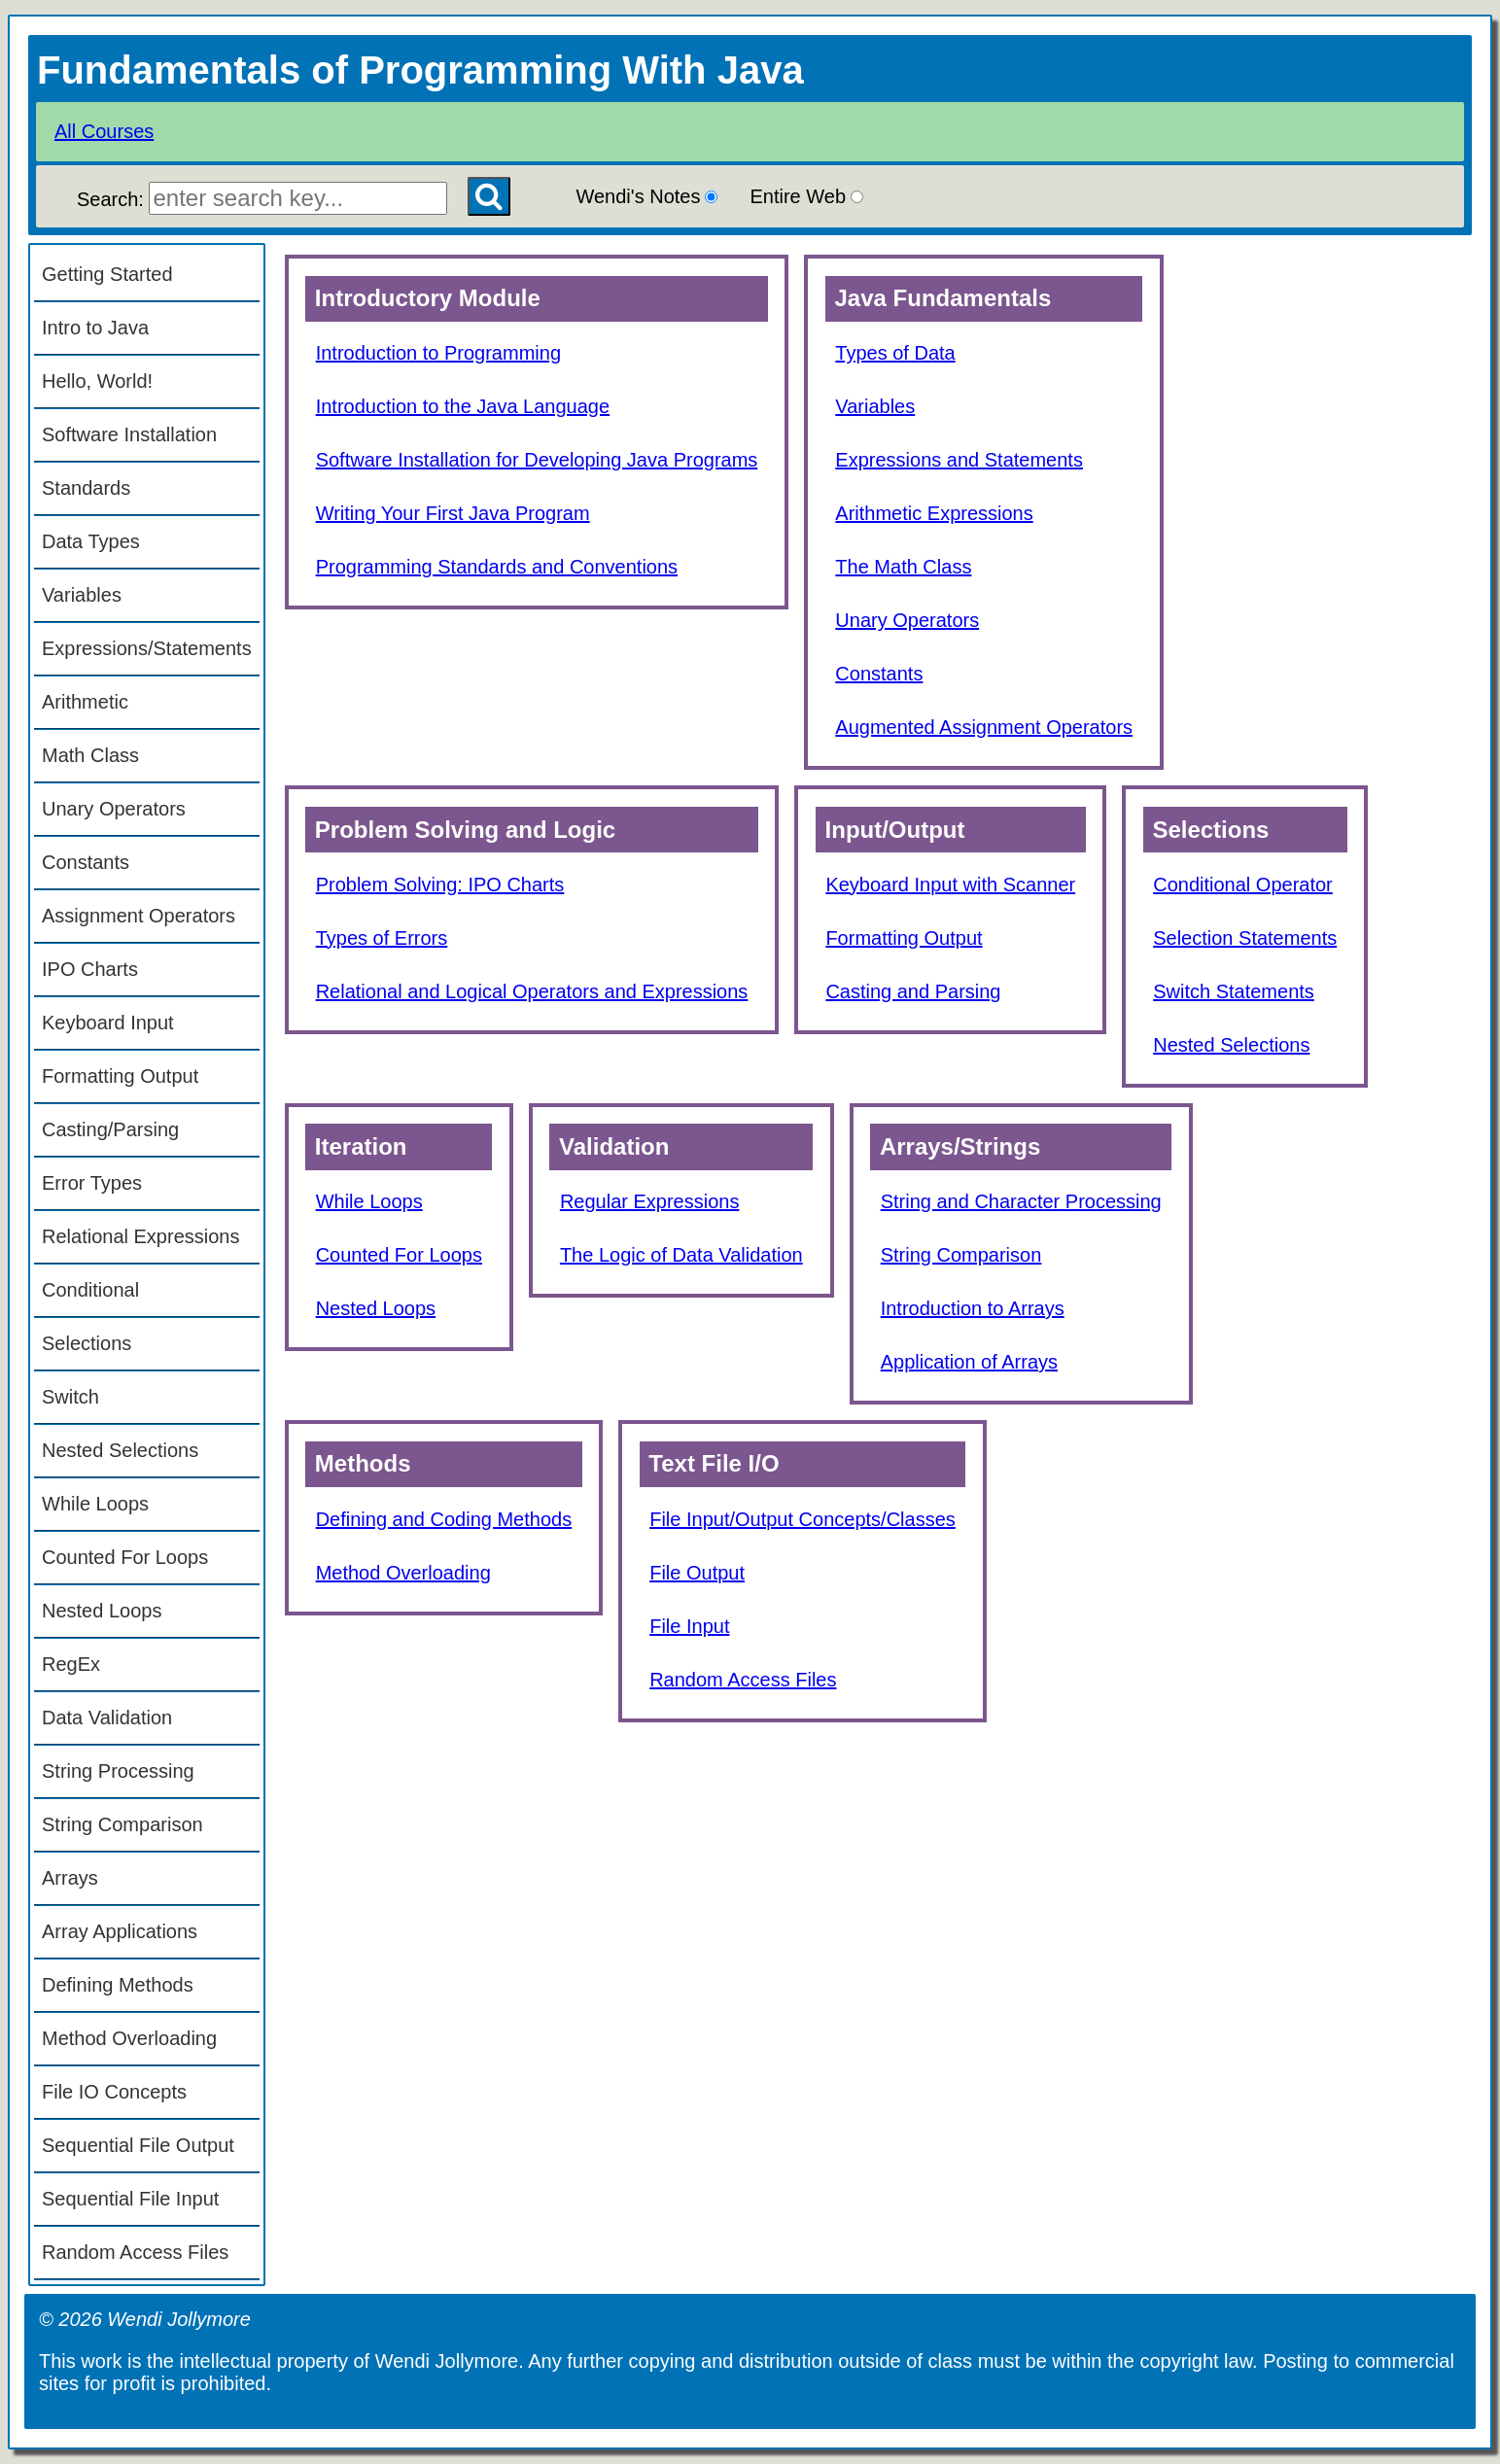 Image resolution: width=1500 pixels, height=2464 pixels. Describe the element at coordinates (120, 1450) in the screenshot. I see `Nested Selections` at that location.